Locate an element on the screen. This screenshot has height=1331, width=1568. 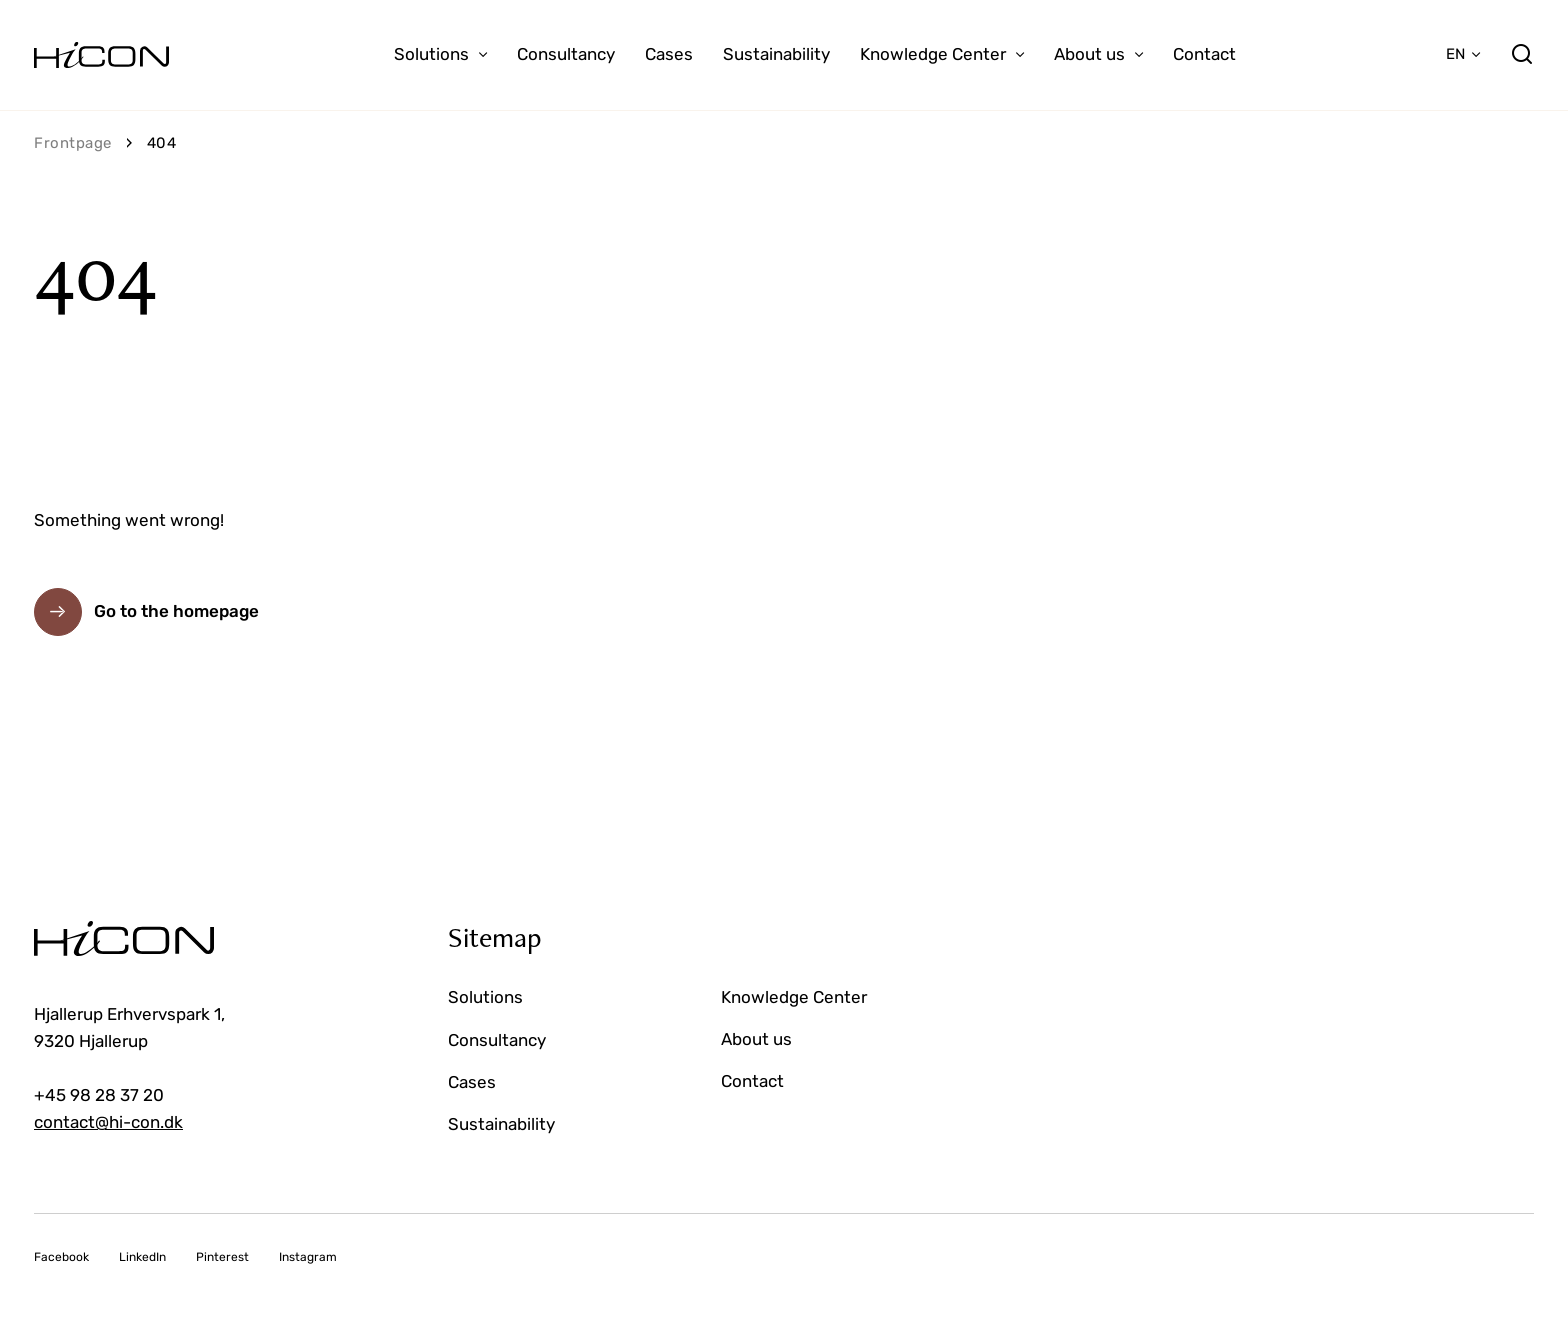
Facebook is located at coordinates (61, 1257).